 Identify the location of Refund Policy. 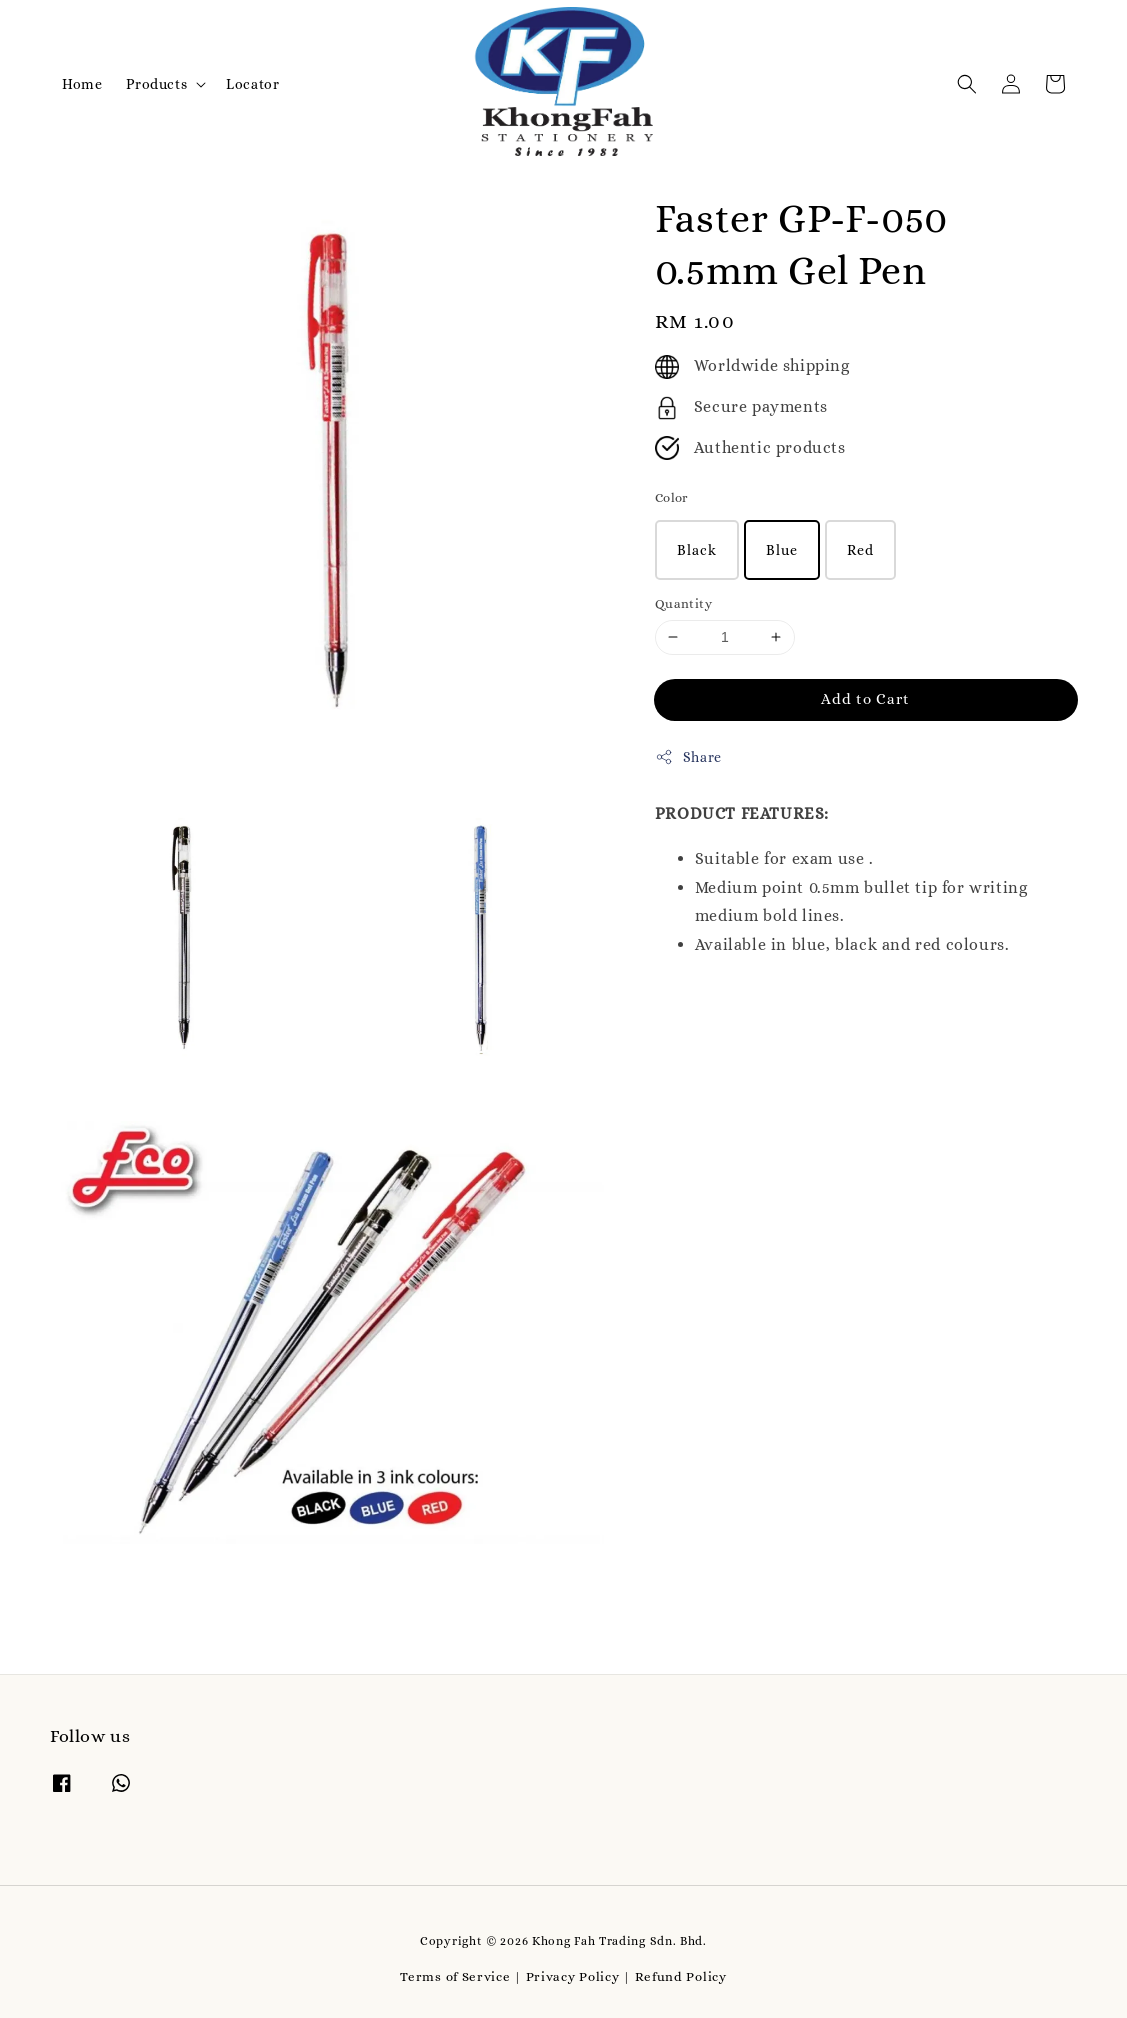
(681, 1976).